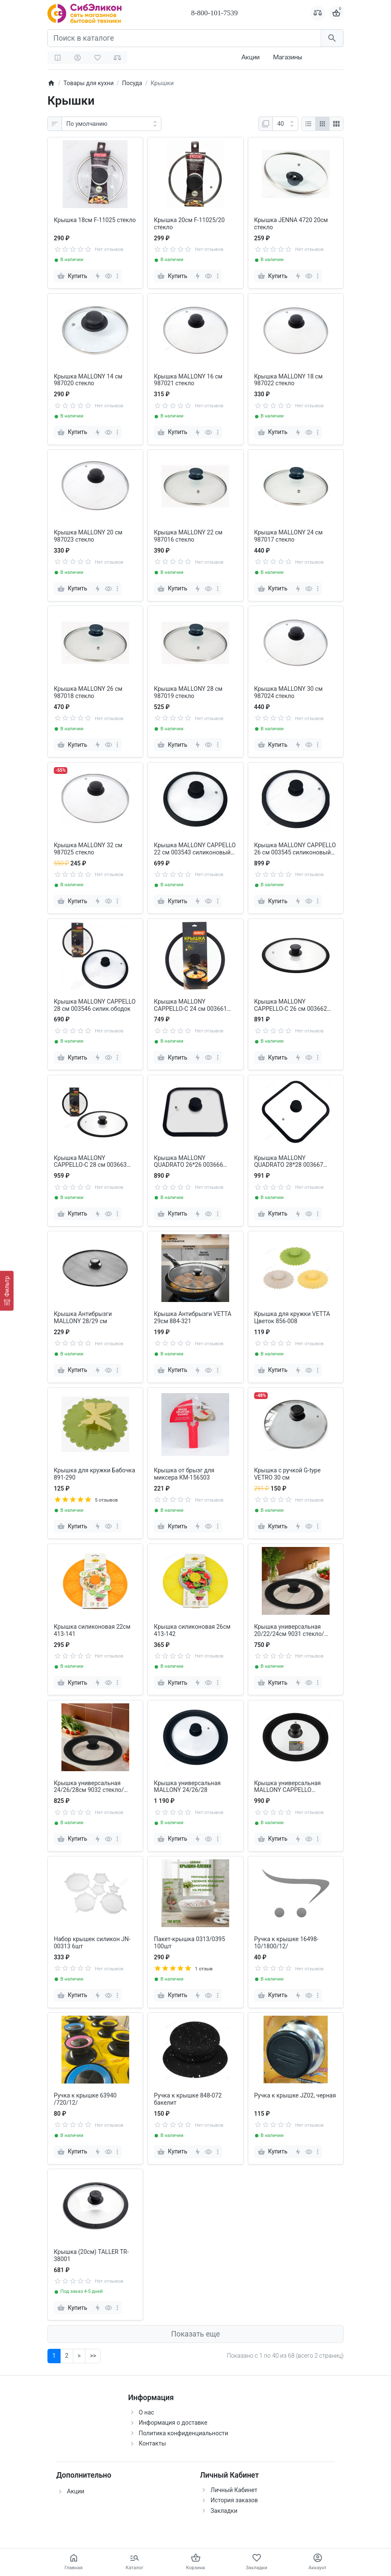  What do you see at coordinates (292, 1317) in the screenshot?
I see `Крышка для кружки VETTA Цветок 856-008` at bounding box center [292, 1317].